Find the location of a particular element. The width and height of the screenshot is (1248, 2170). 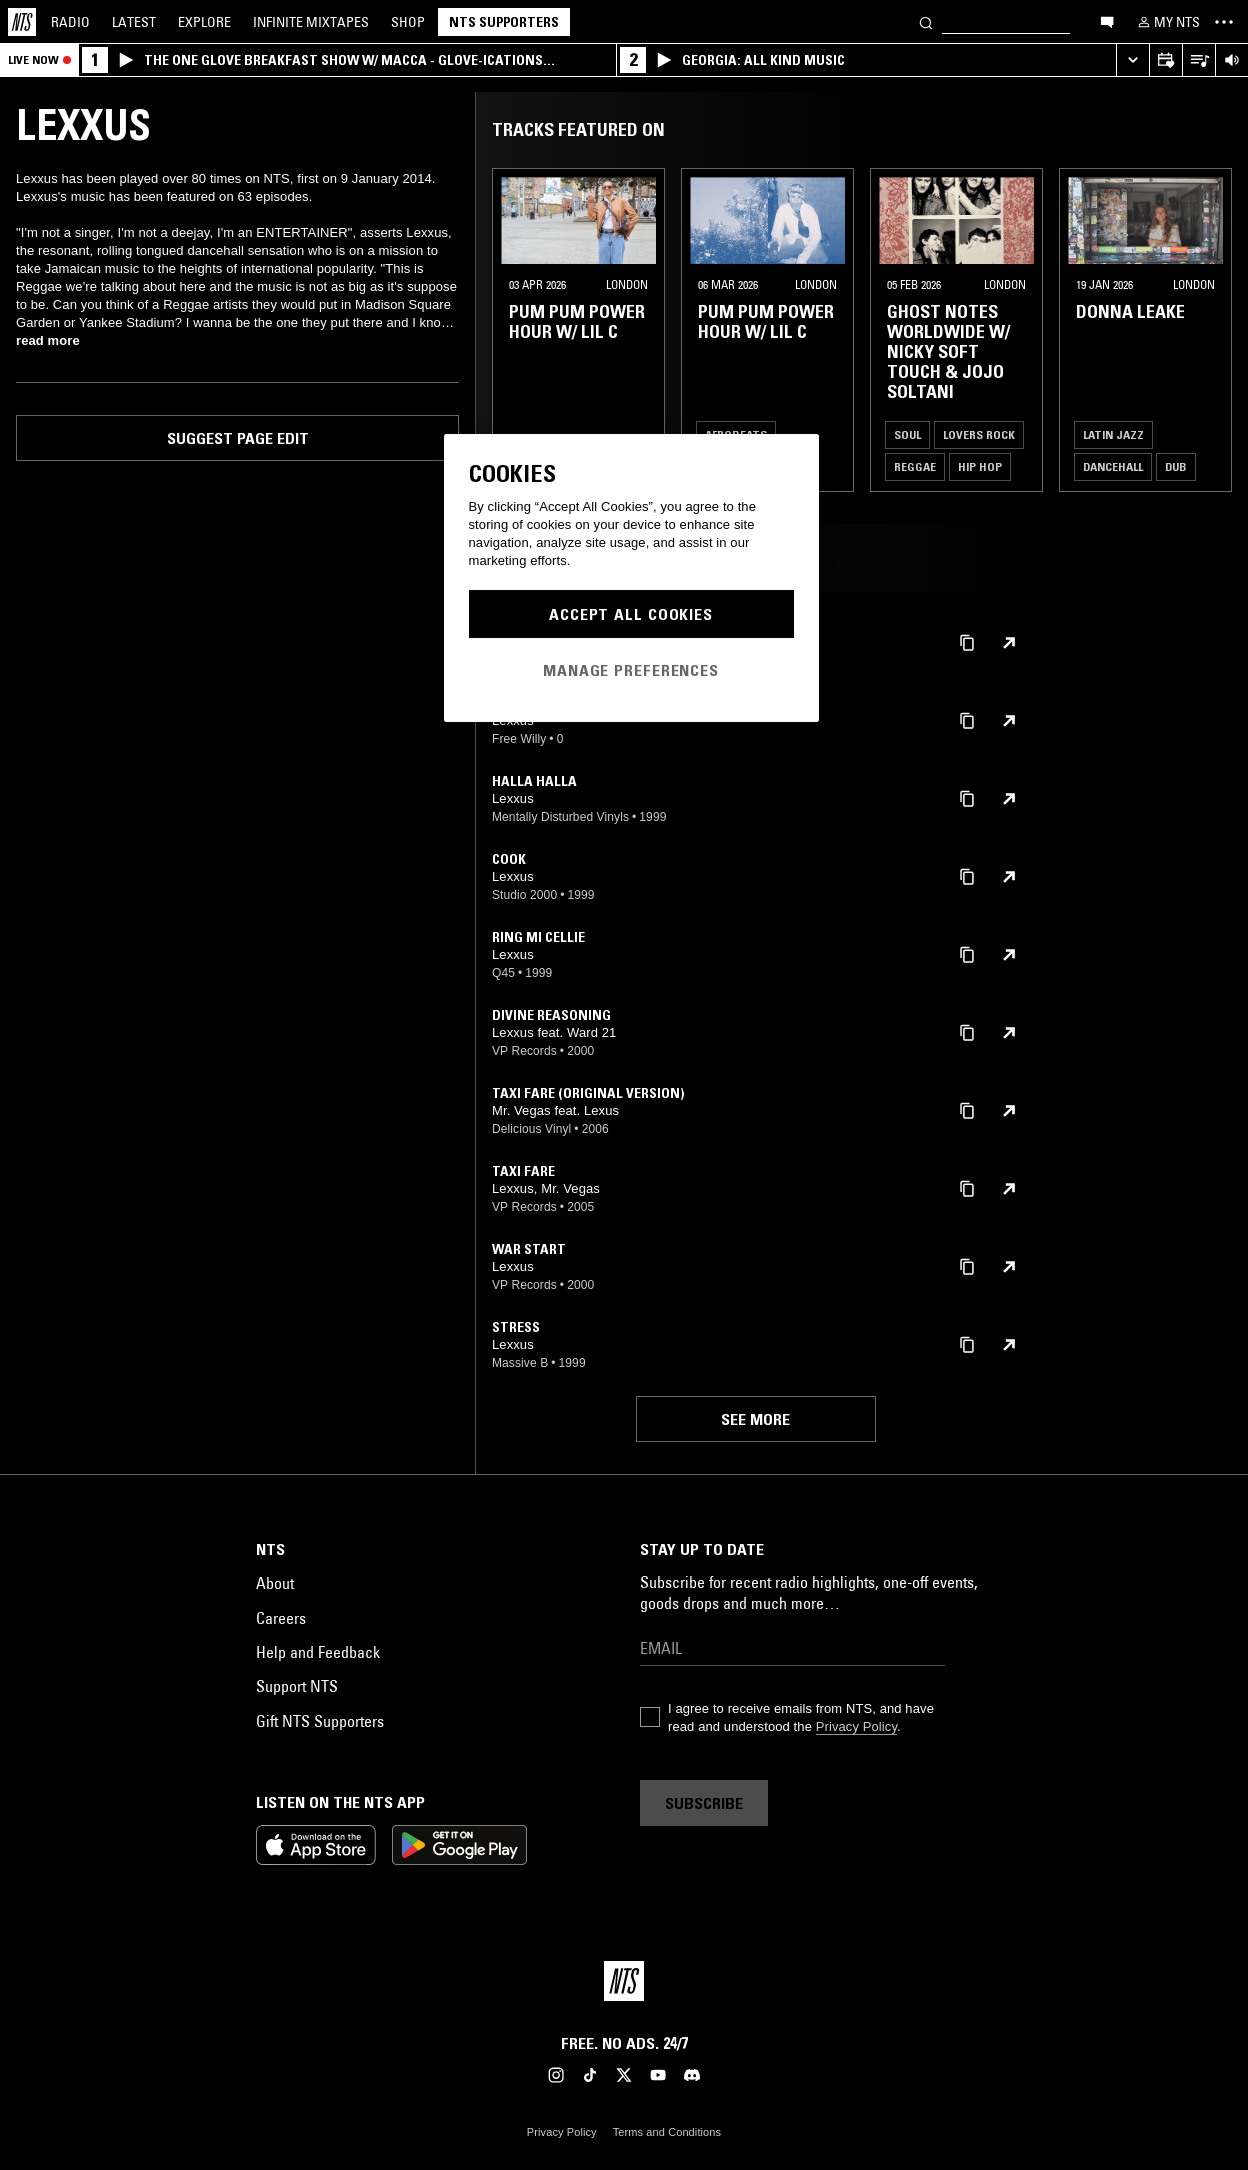

Lovers Rock is located at coordinates (979, 434).